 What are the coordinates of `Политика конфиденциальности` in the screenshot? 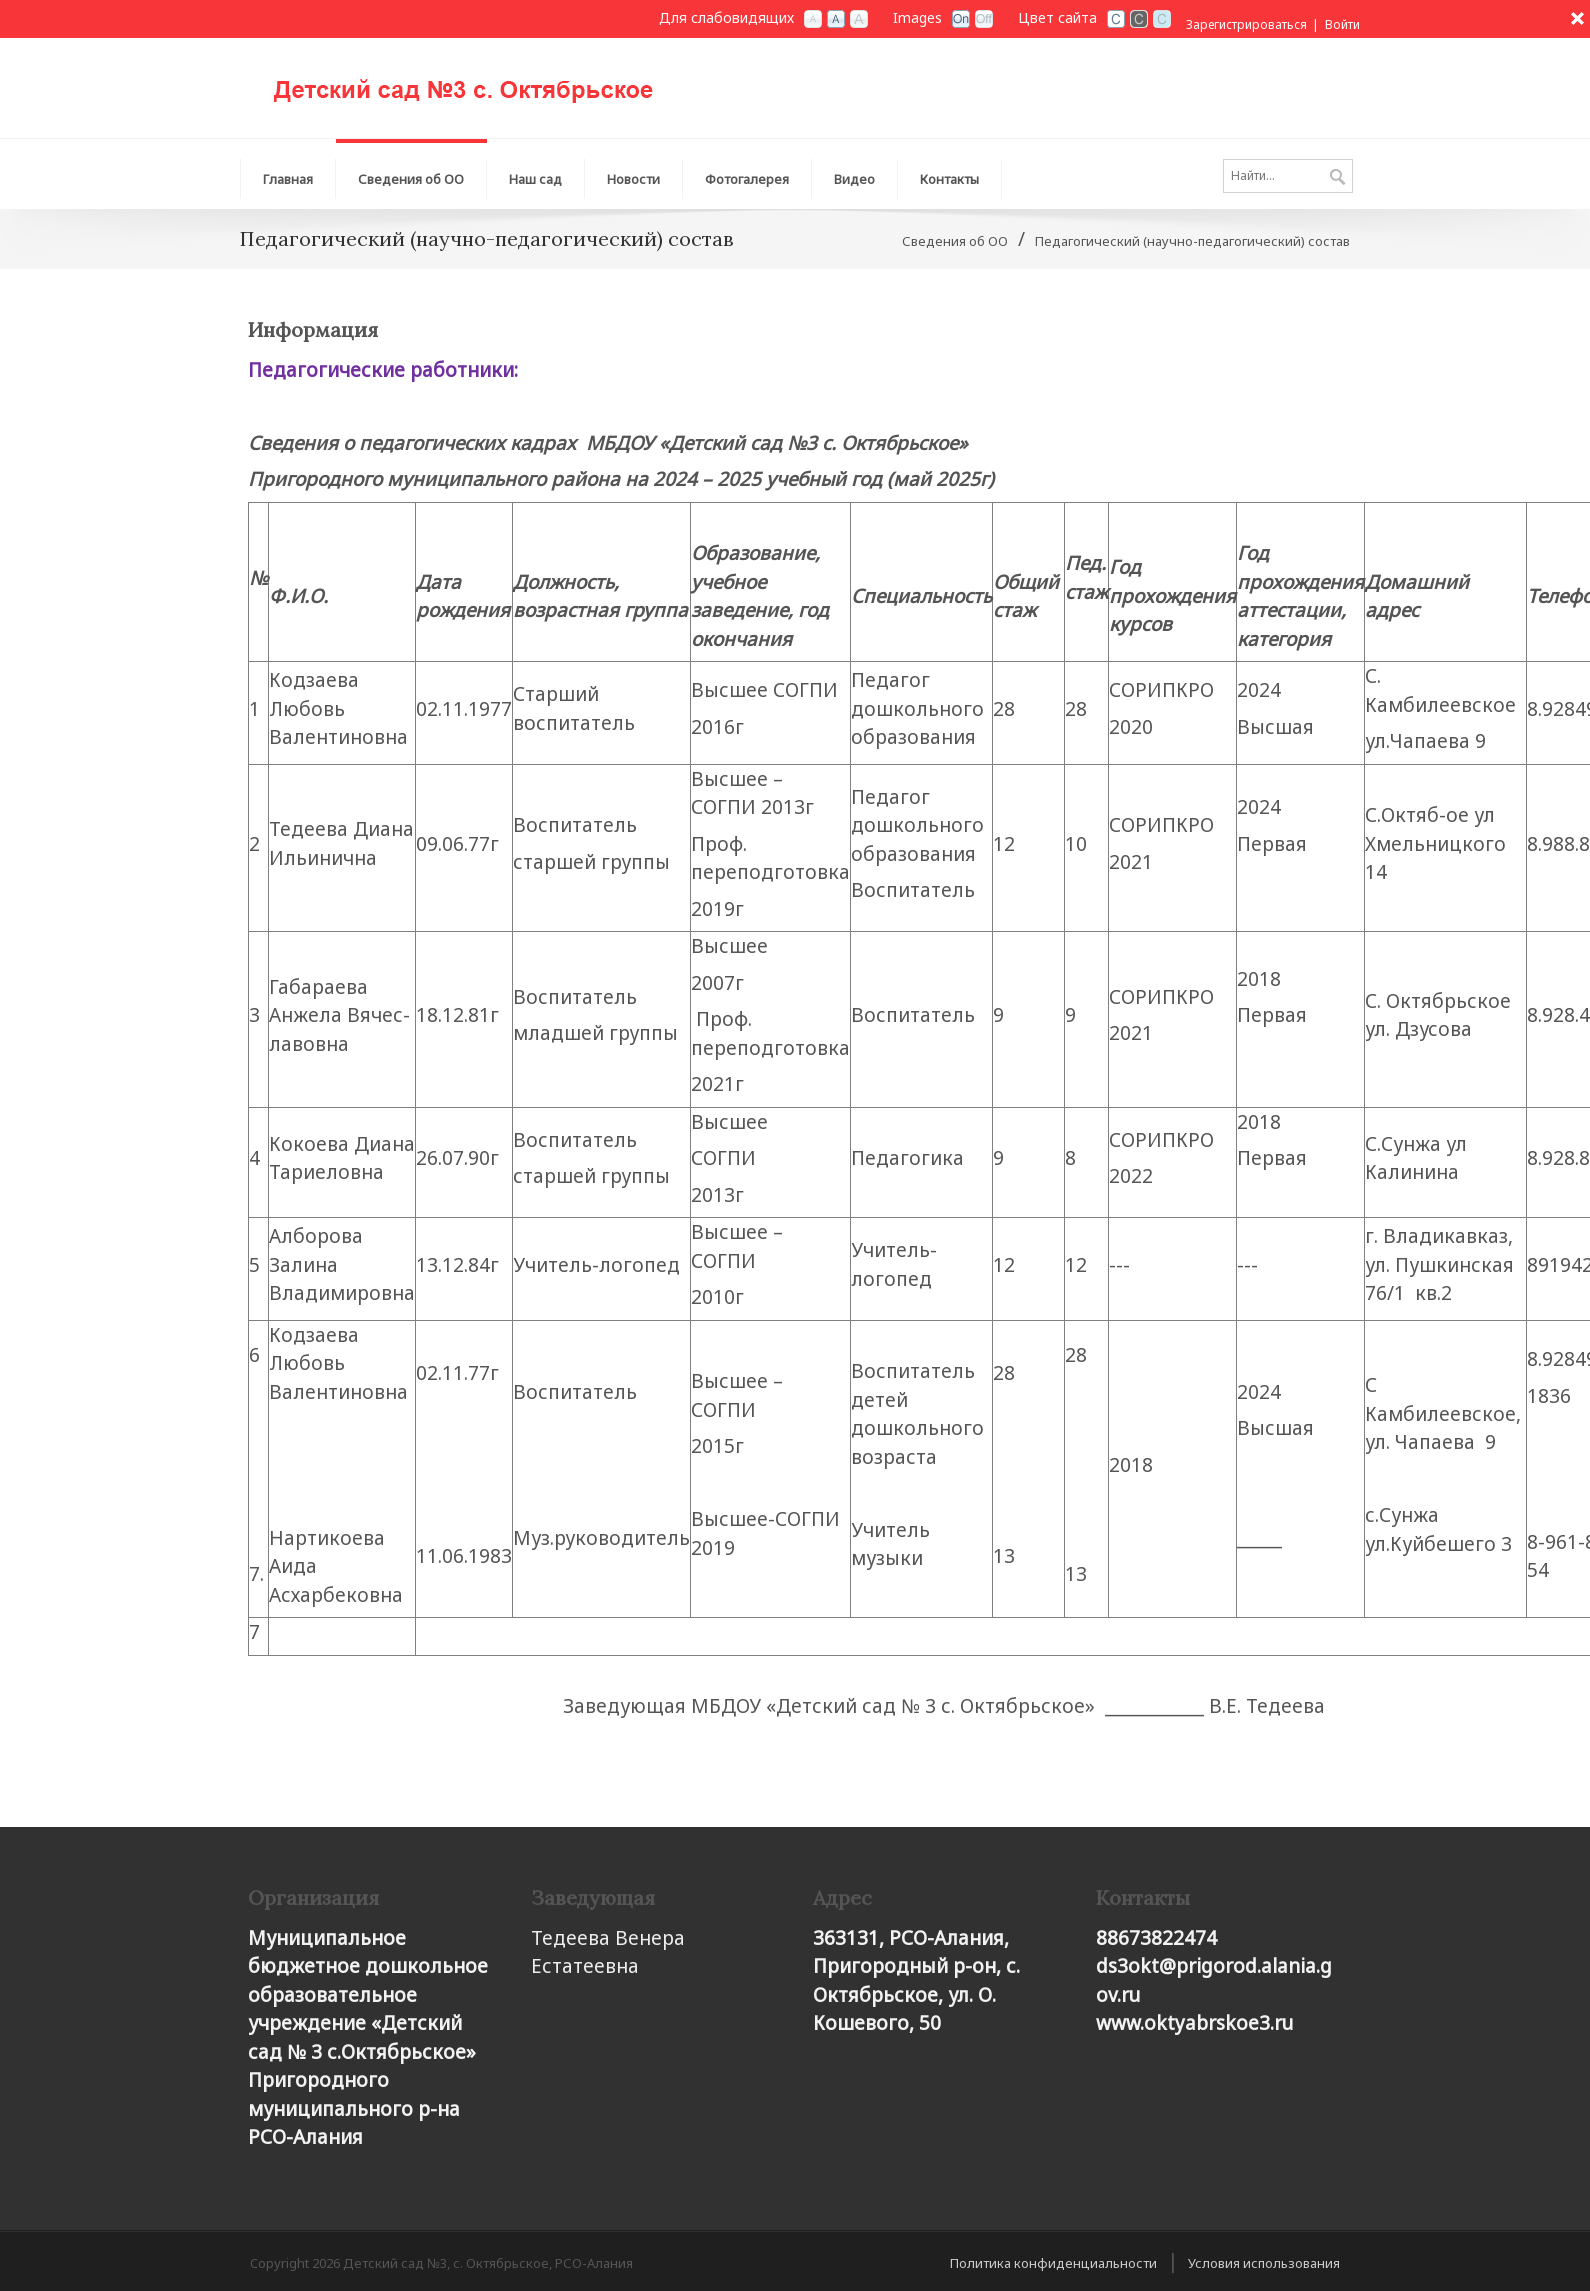 It's located at (1053, 2263).